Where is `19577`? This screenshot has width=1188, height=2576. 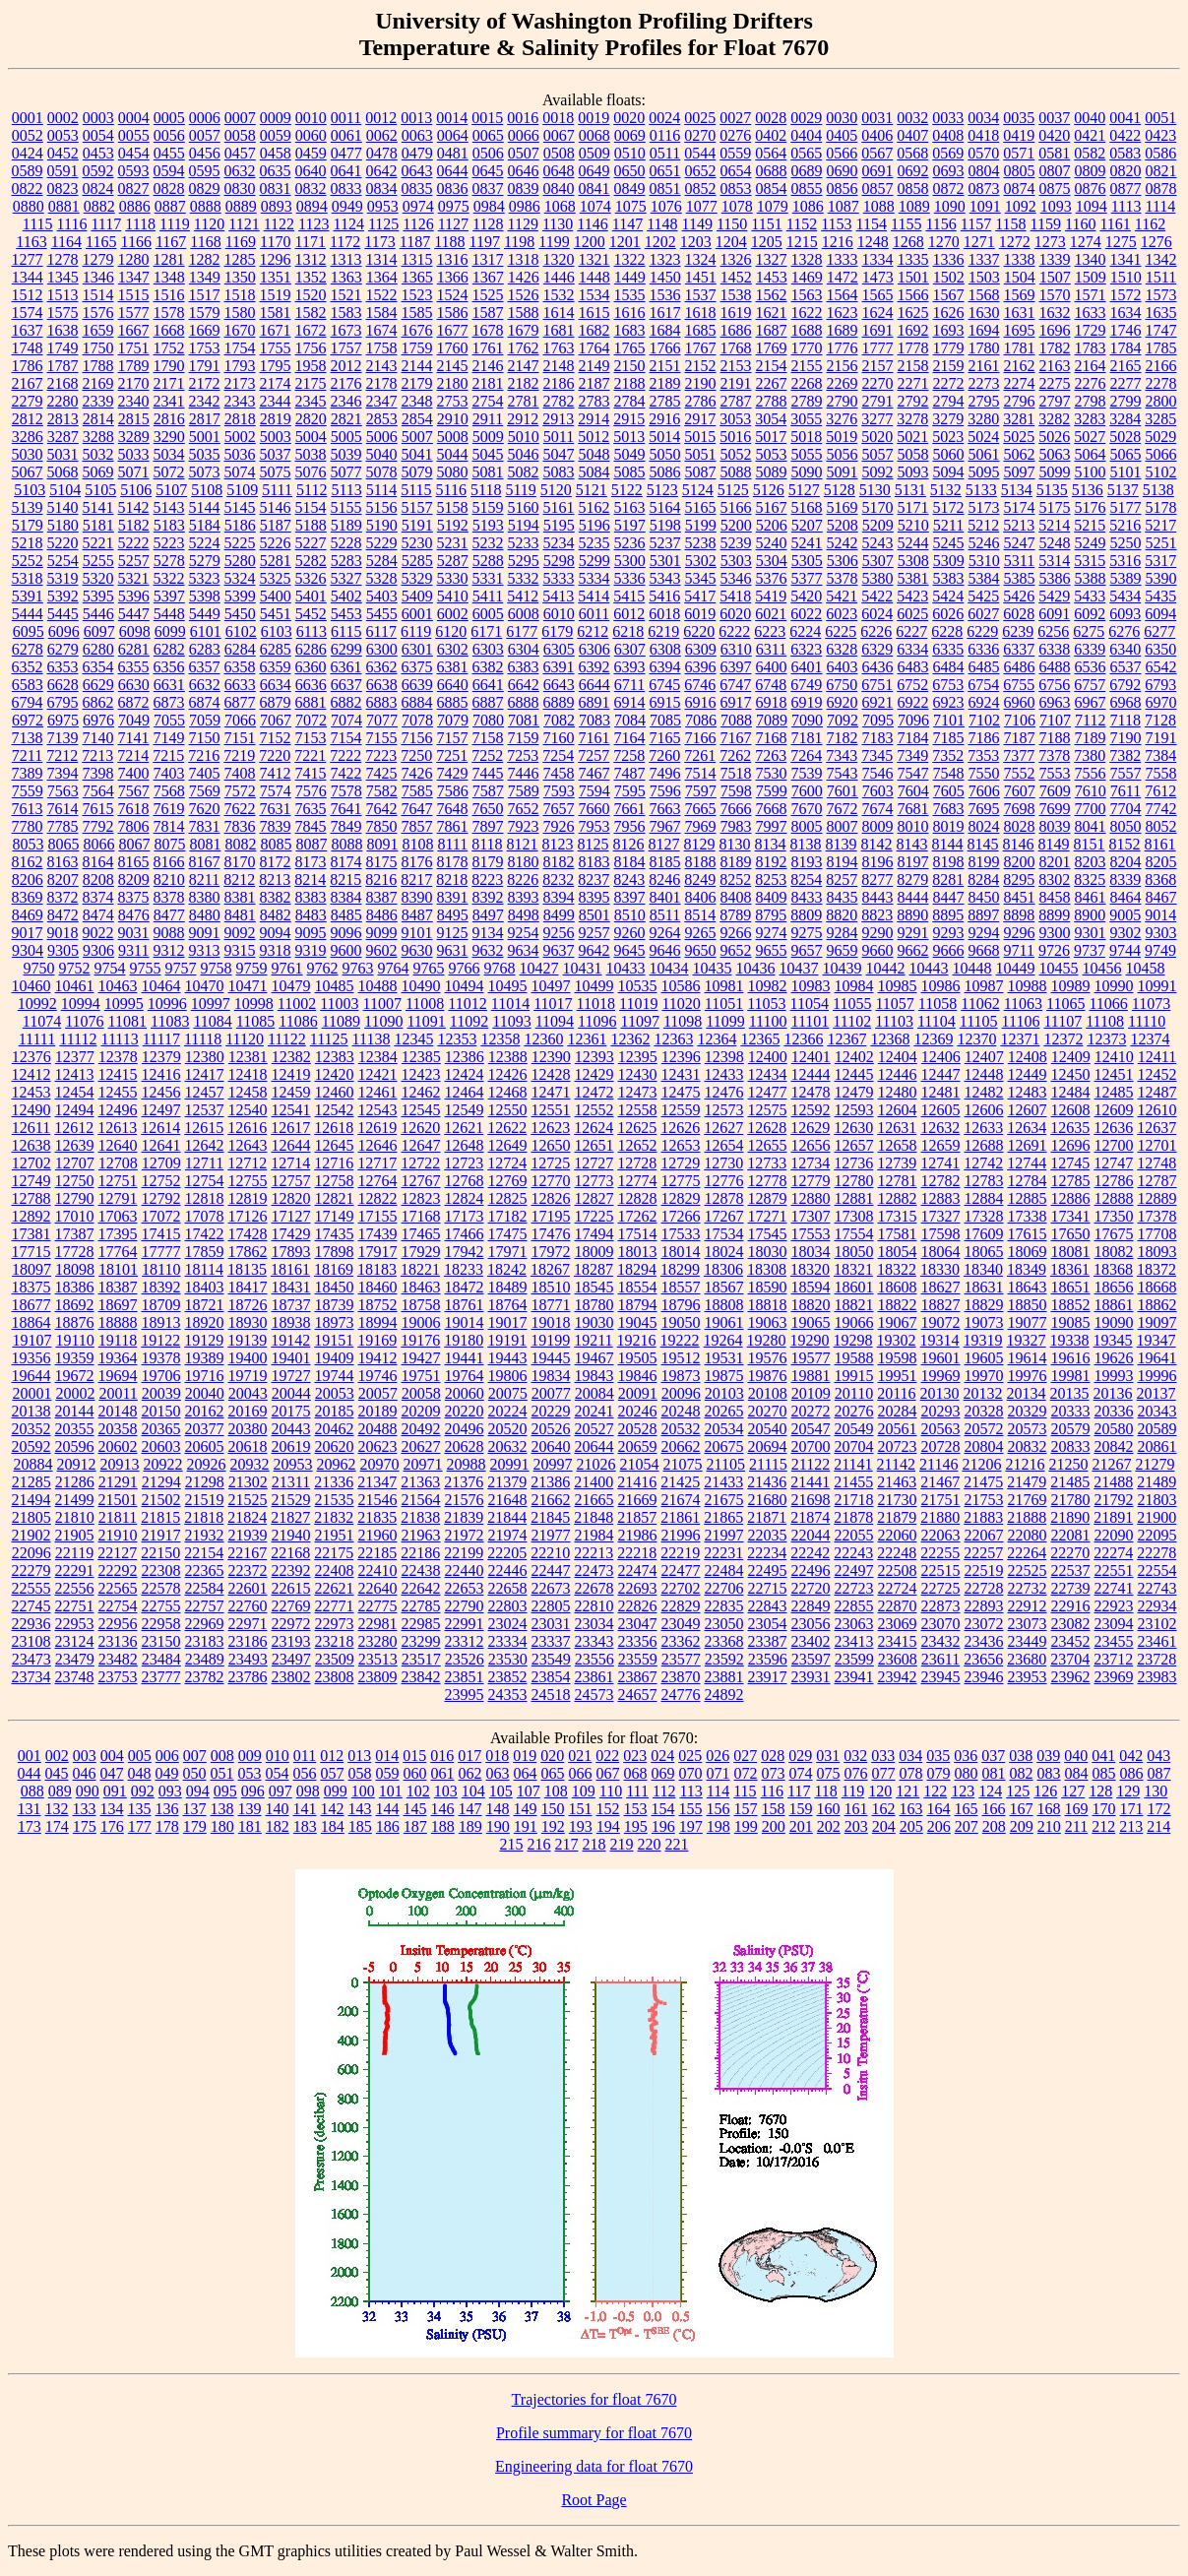
19577 is located at coordinates (811, 1358).